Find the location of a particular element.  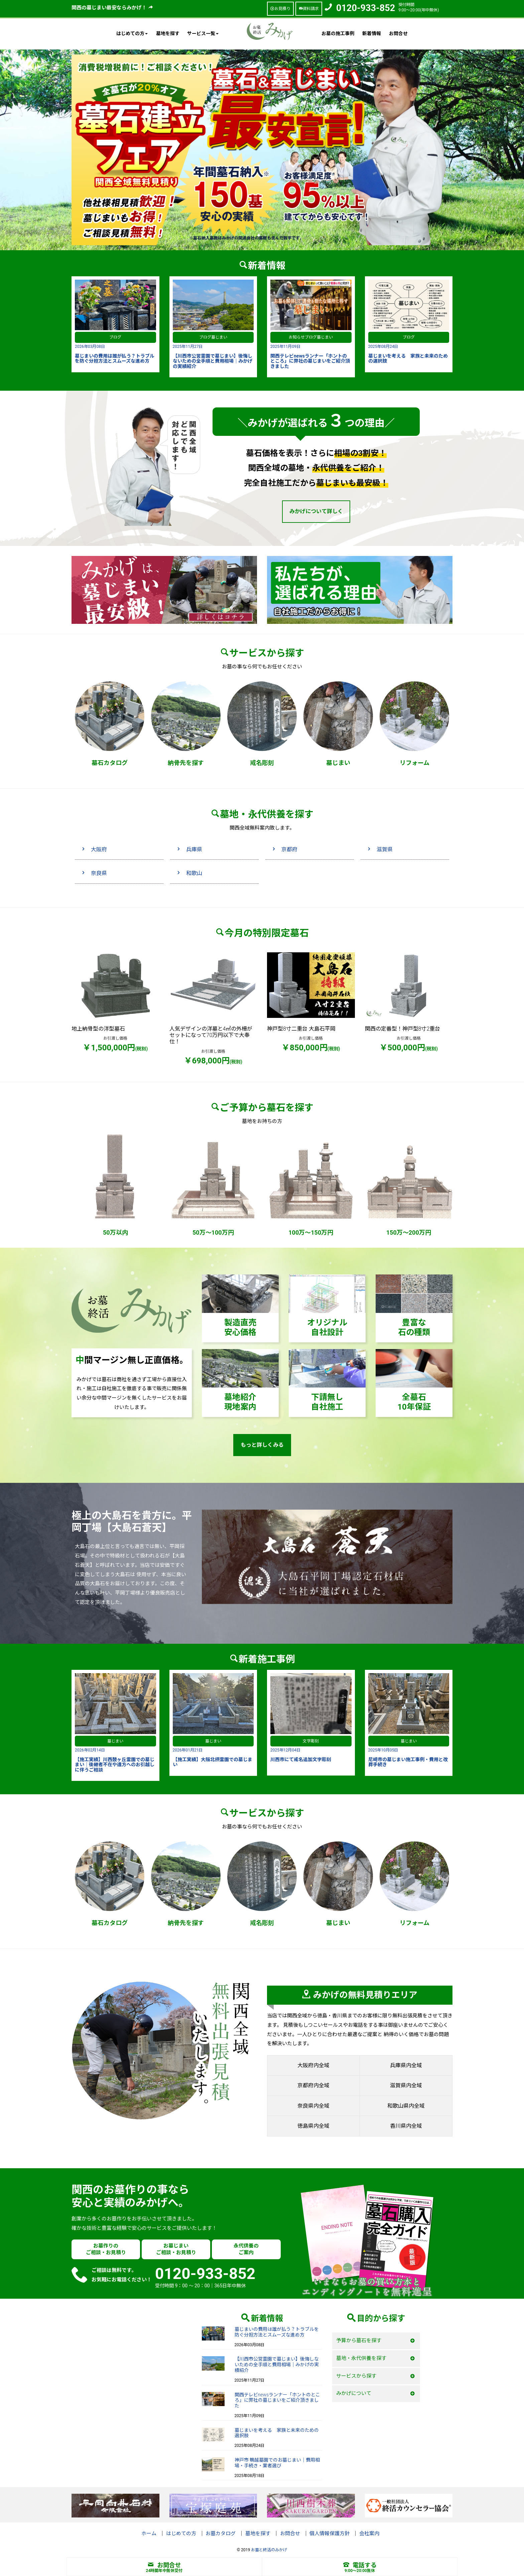

奈良県 is located at coordinates (99, 873).